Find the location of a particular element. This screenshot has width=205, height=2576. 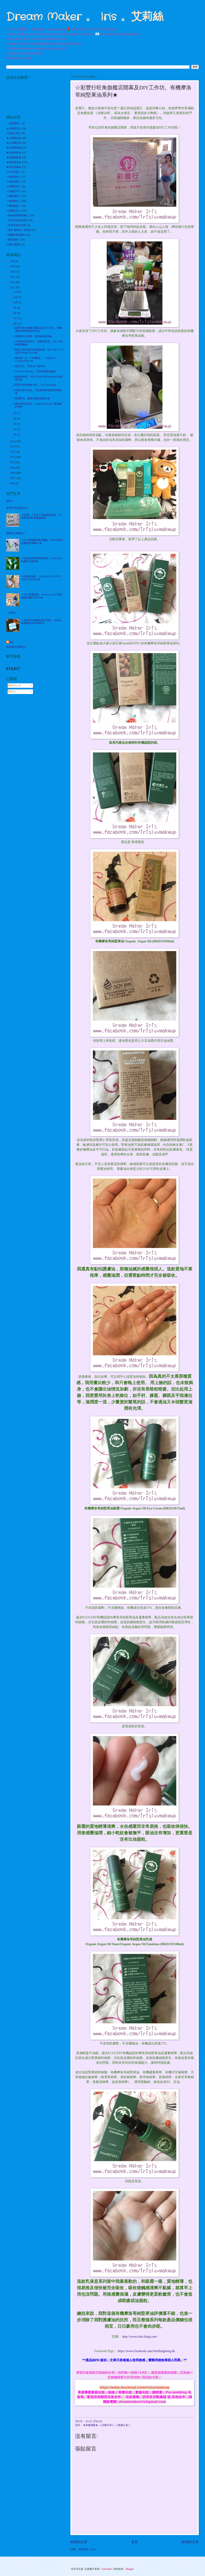

☆出走外遊☆ is located at coordinates (13, 172).